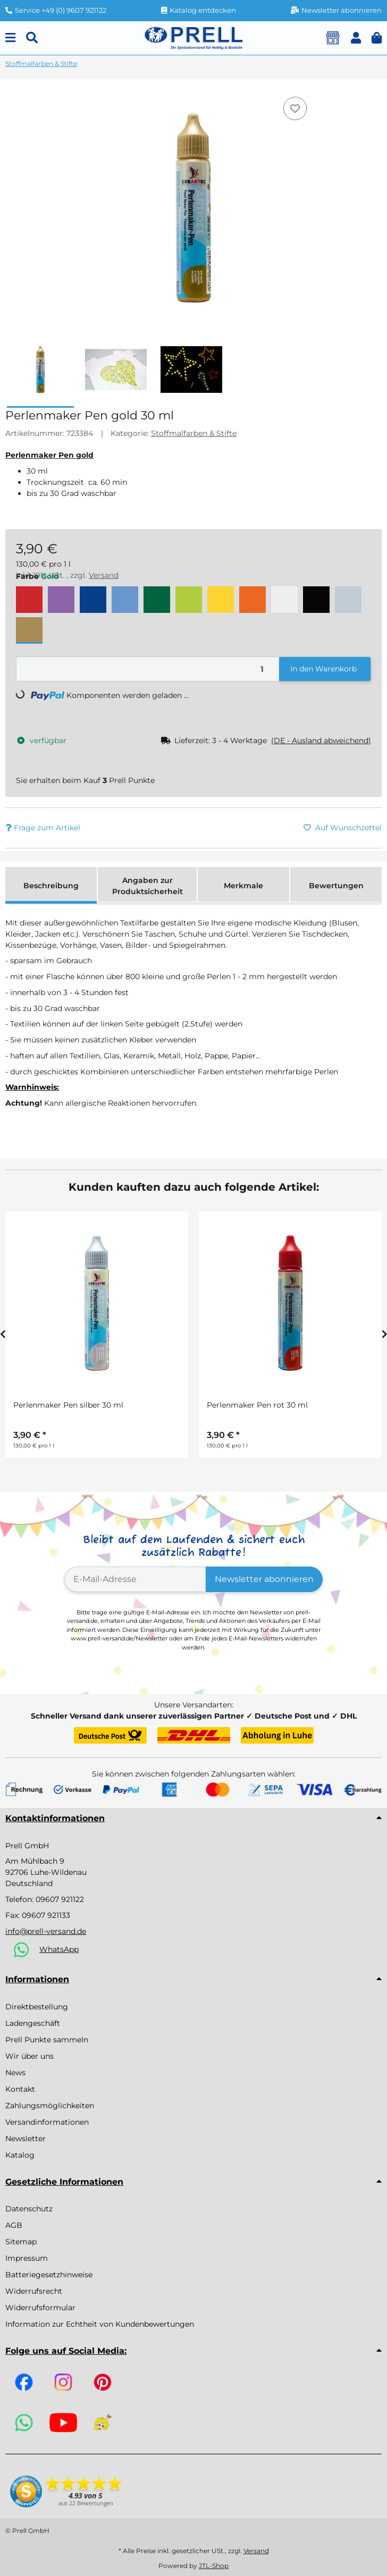 This screenshot has height=2576, width=387. What do you see at coordinates (336, 885) in the screenshot?
I see `Bewertungen [tab]` at bounding box center [336, 885].